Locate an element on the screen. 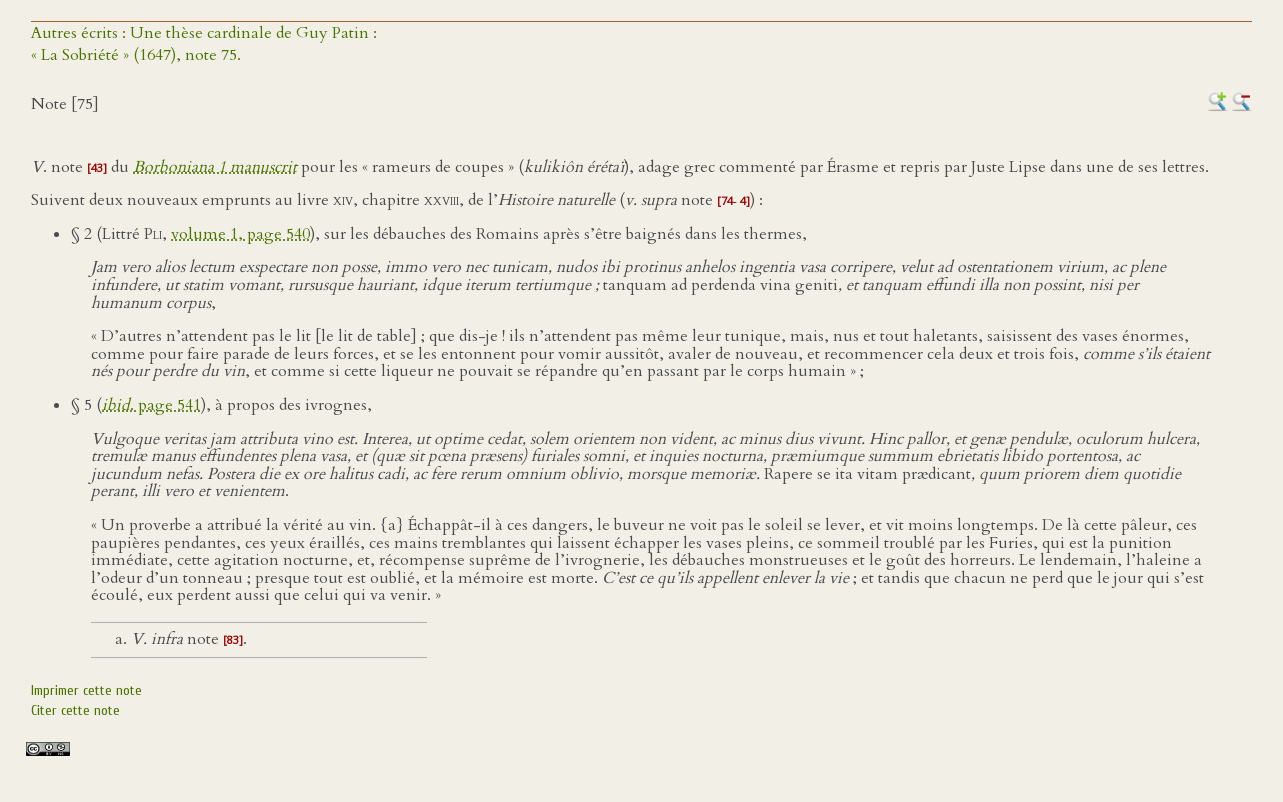  Autres écrits : Une thèse cardinale de Guy Patin :« La Sobriété » (1647), note 75. is located at coordinates (204, 44).